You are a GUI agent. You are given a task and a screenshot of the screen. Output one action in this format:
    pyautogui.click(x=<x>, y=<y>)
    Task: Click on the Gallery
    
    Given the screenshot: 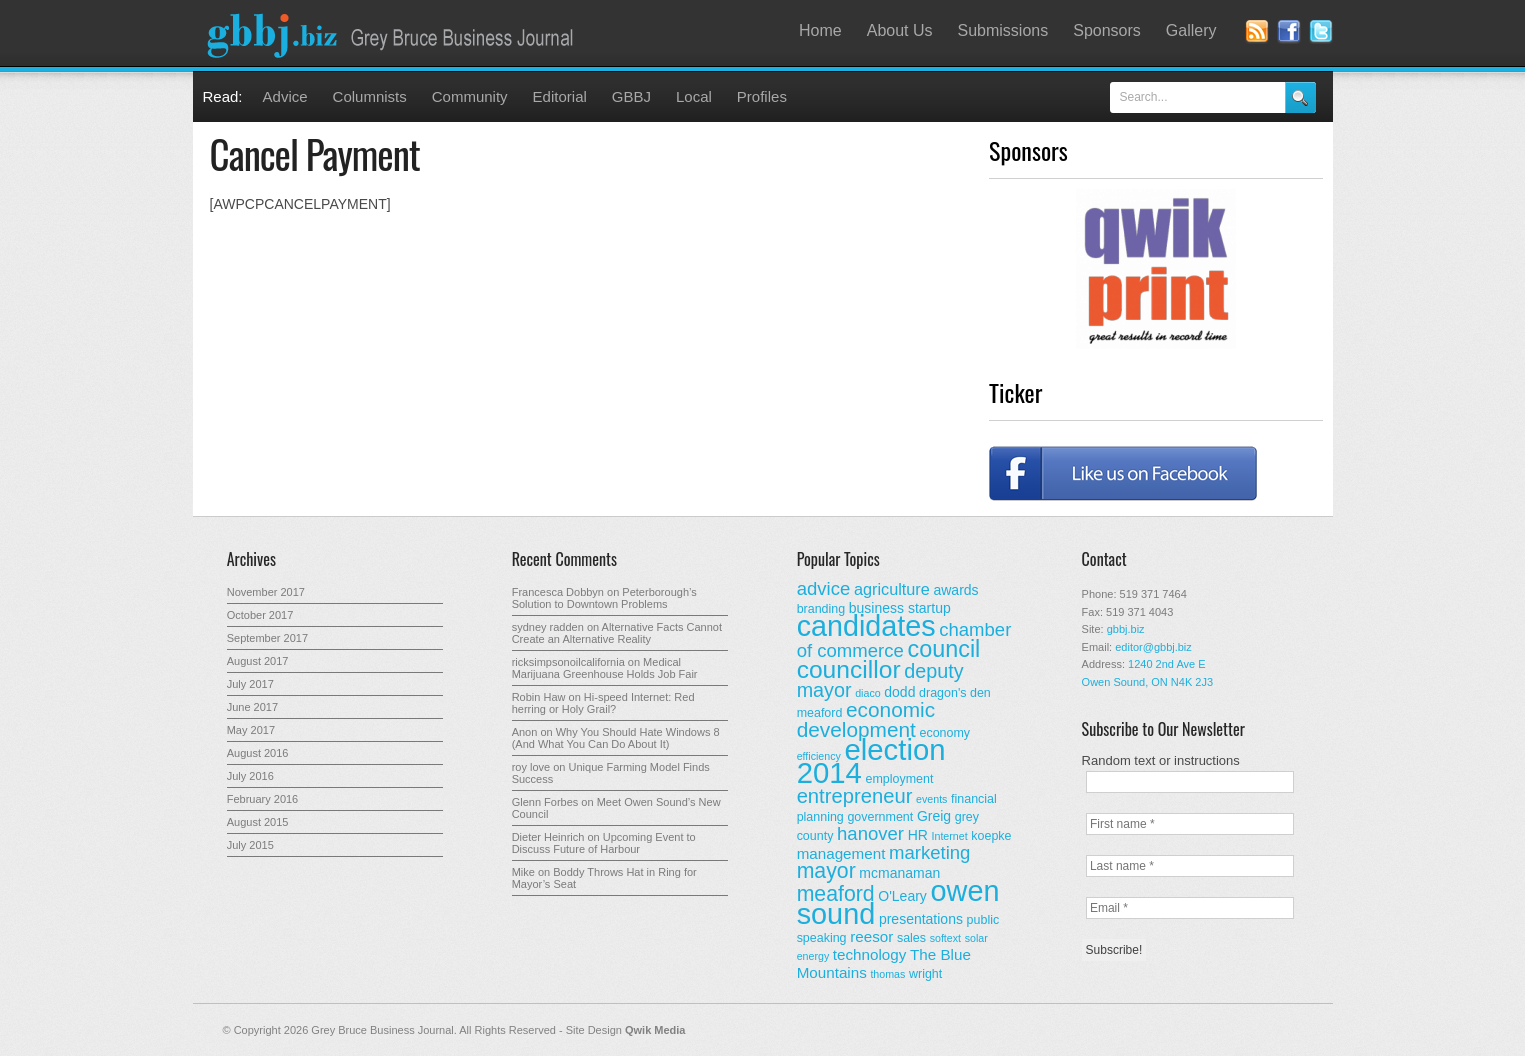 What is the action you would take?
    pyautogui.click(x=1191, y=30)
    